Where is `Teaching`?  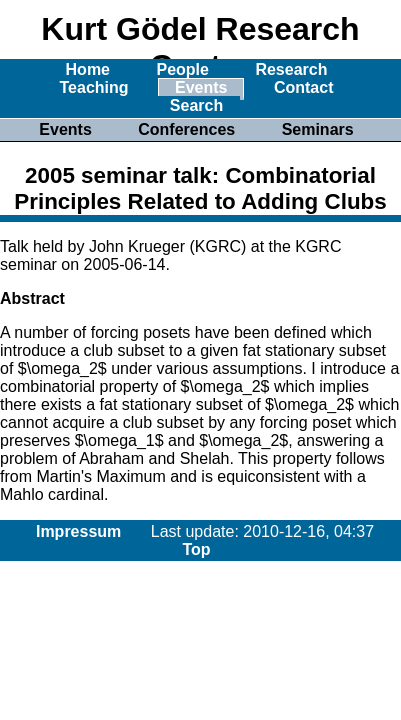 Teaching is located at coordinates (94, 87).